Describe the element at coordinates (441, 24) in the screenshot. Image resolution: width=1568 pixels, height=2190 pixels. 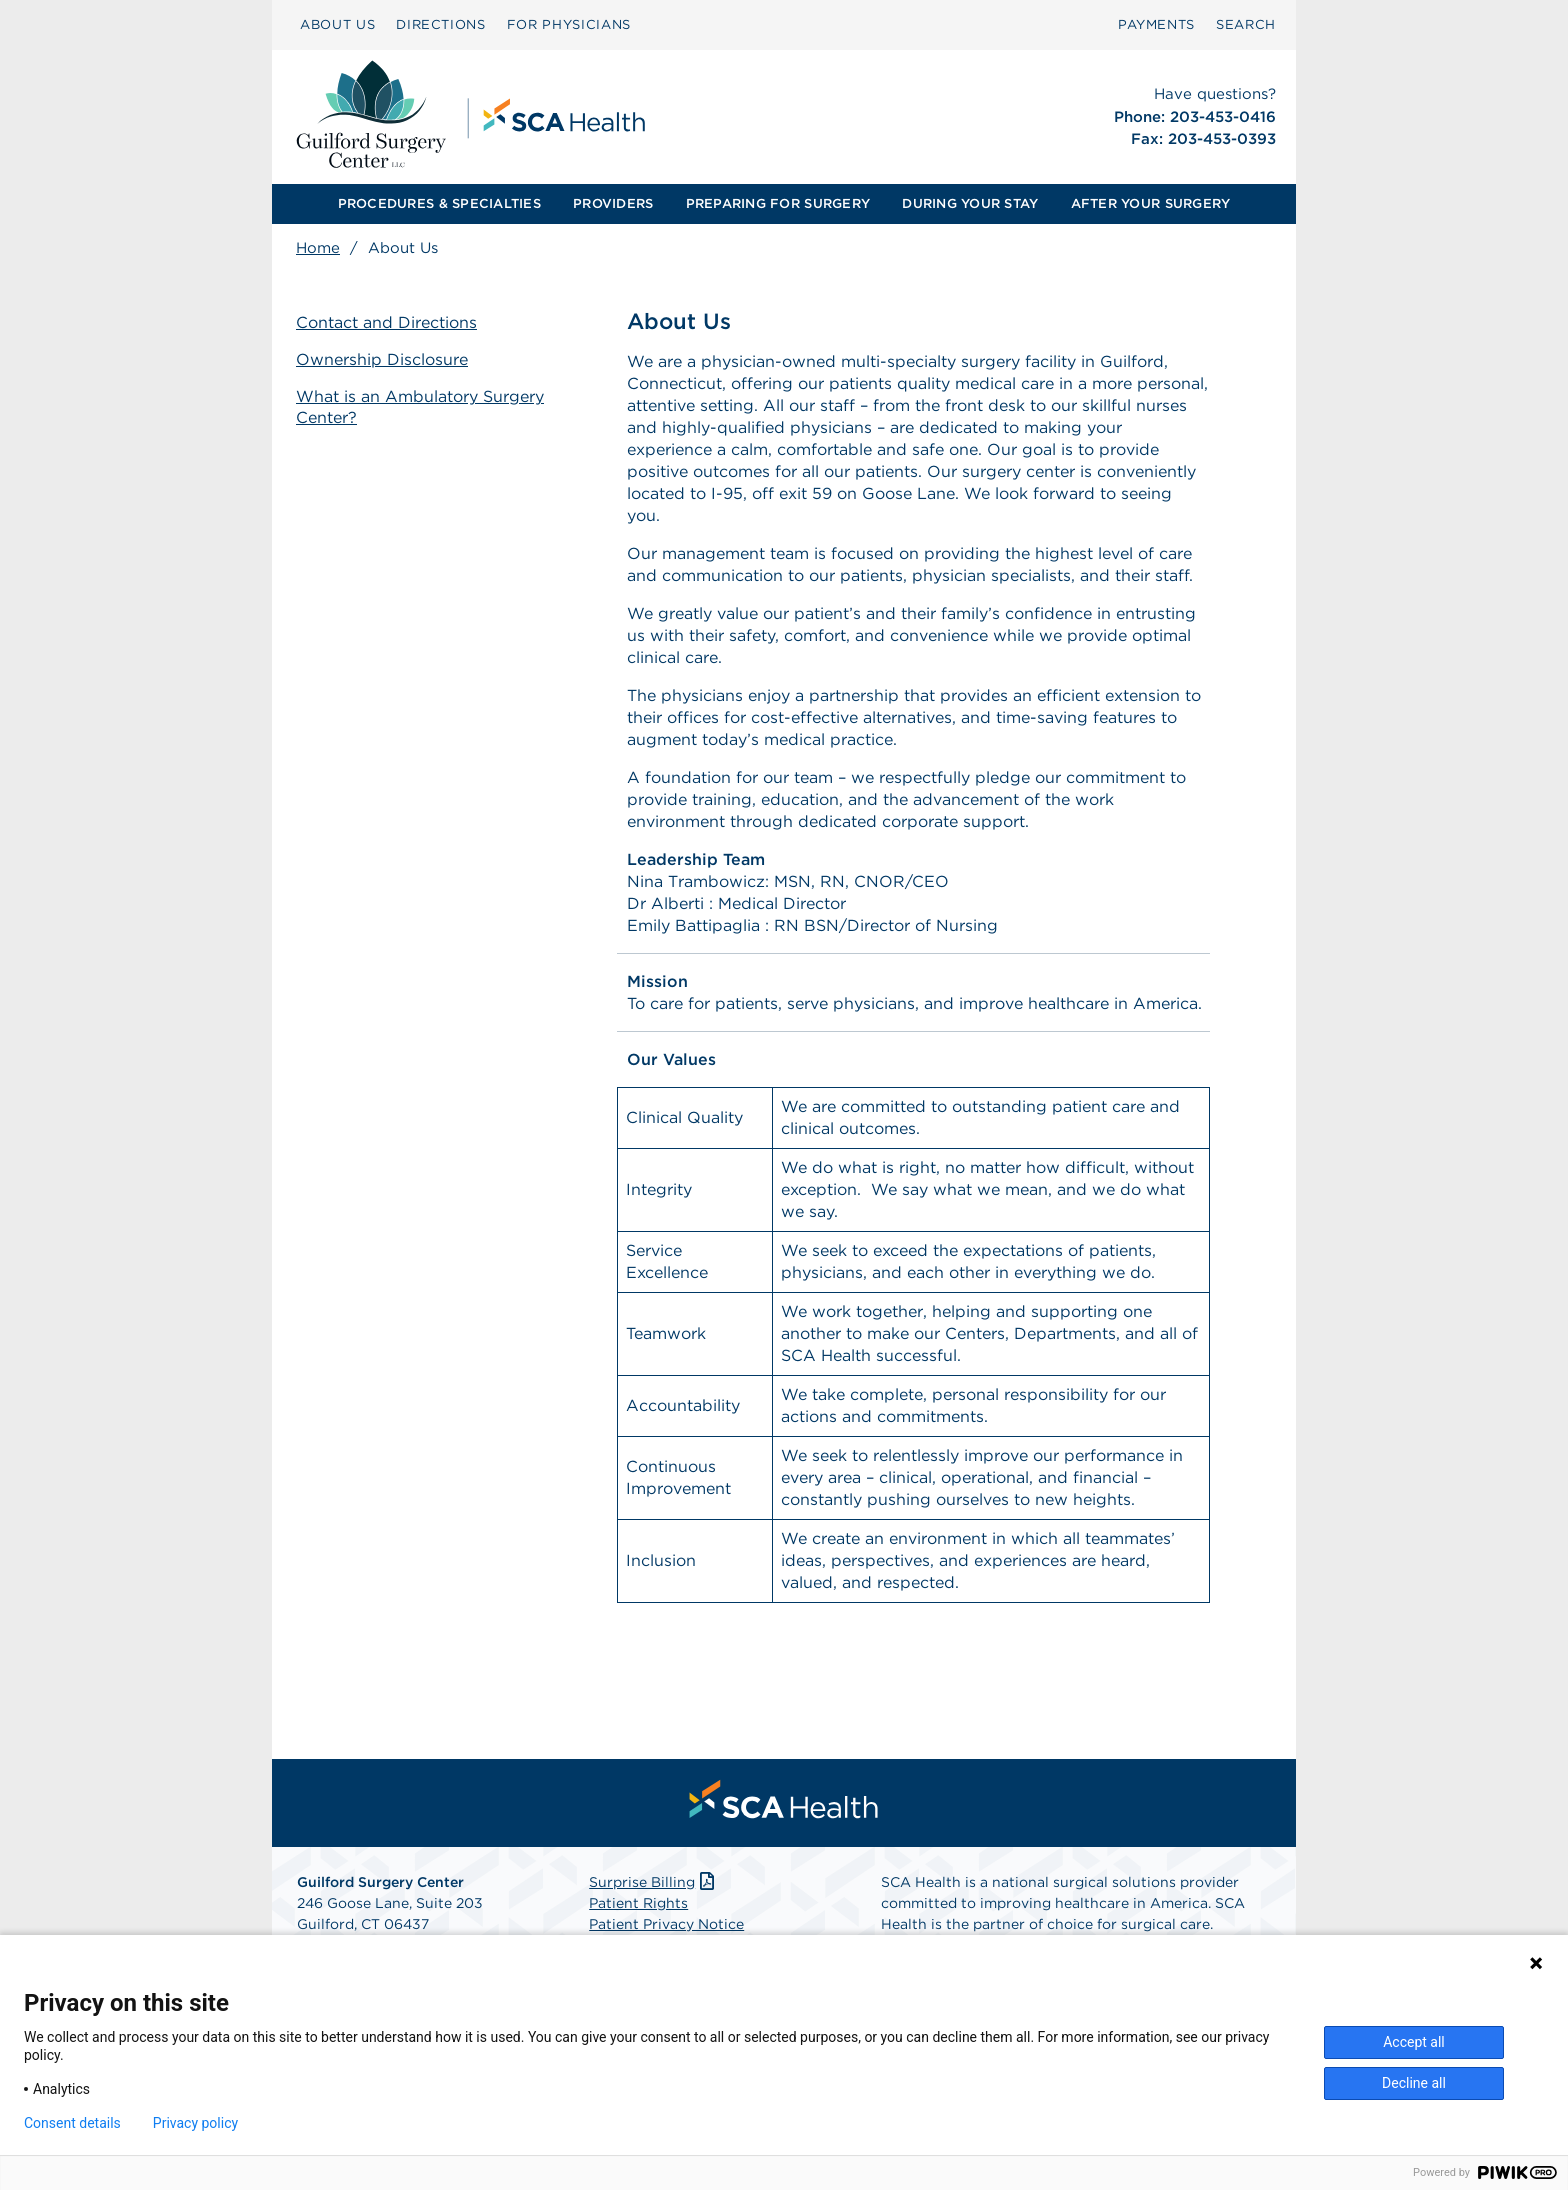
I see `DIRECTIONS` at that location.